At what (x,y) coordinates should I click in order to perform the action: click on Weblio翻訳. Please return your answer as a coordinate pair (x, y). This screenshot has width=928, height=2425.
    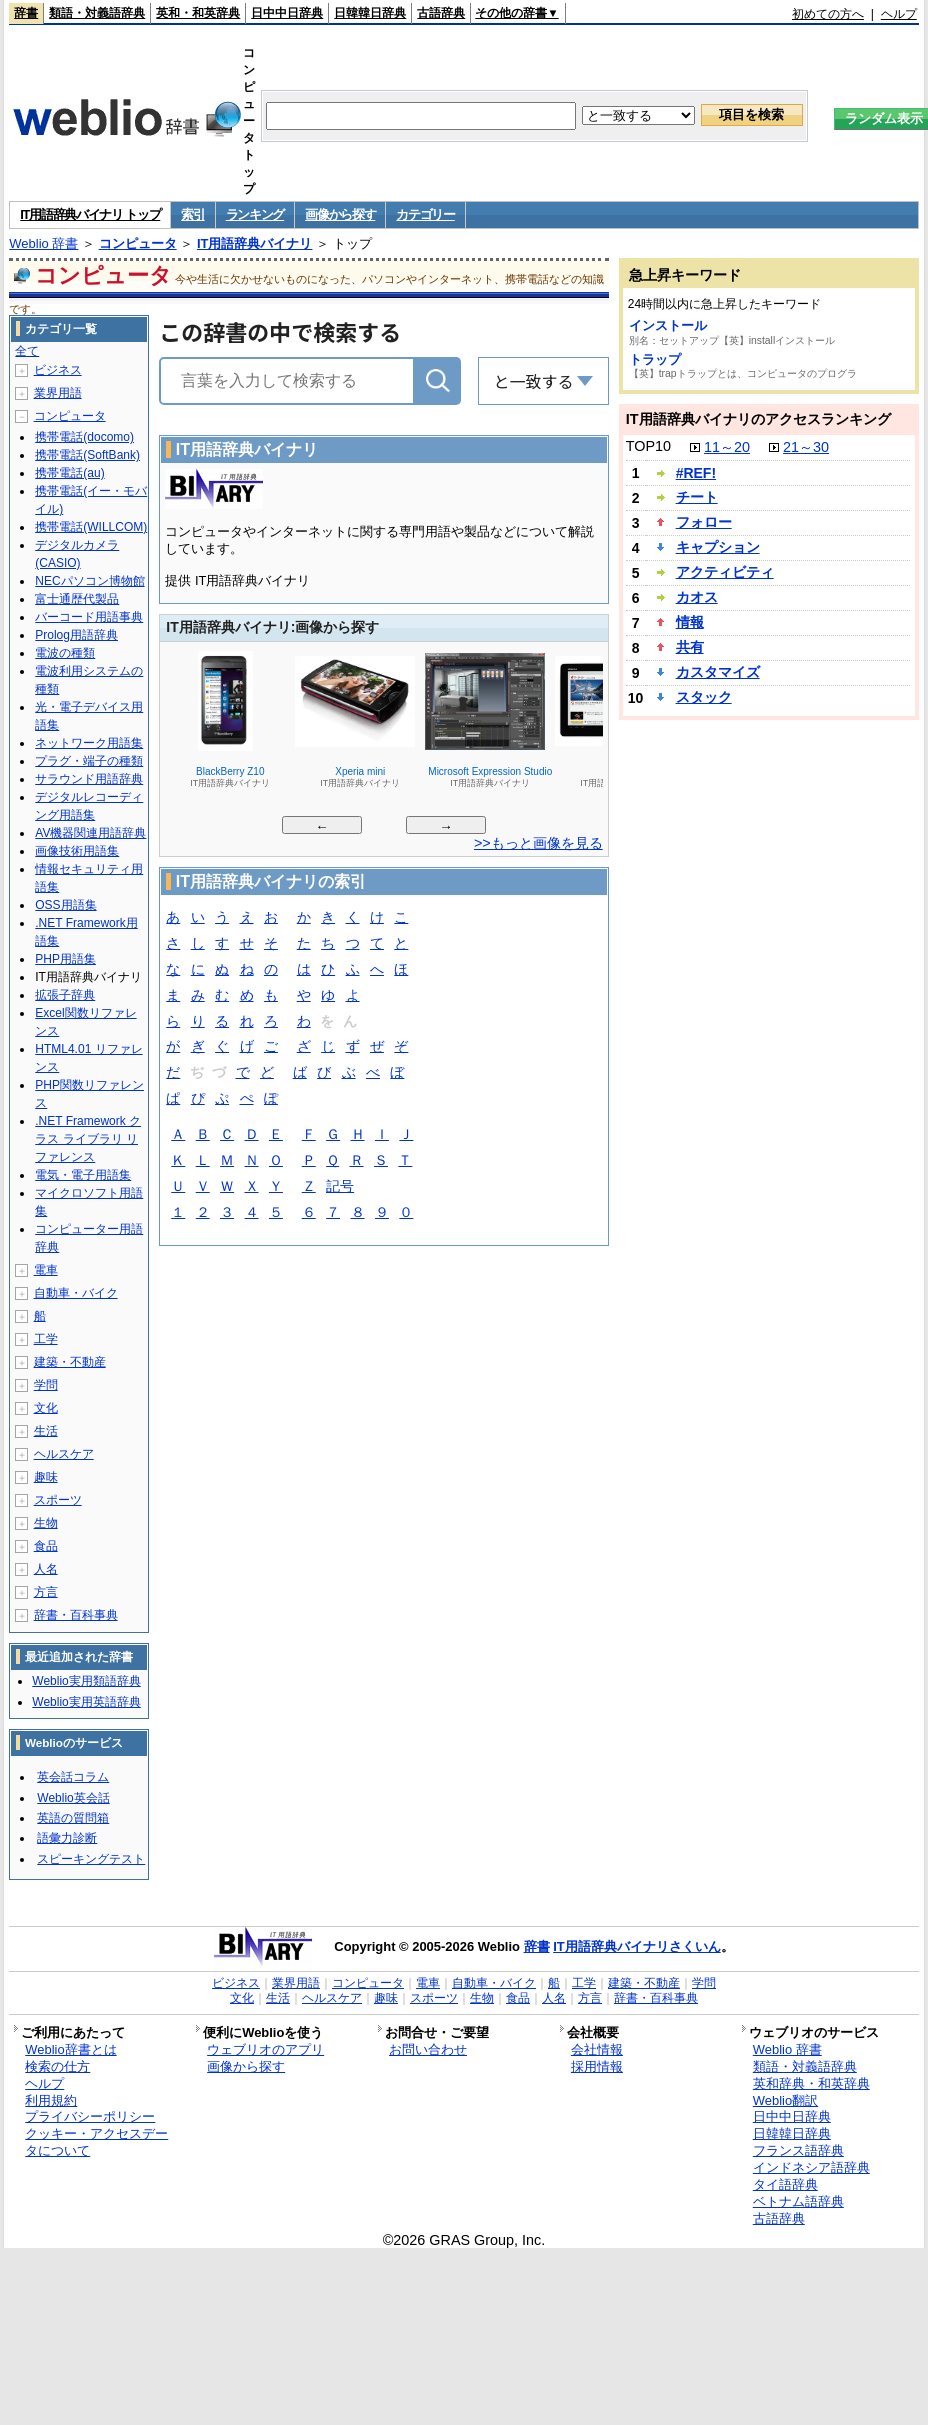
    Looking at the image, I should click on (785, 2100).